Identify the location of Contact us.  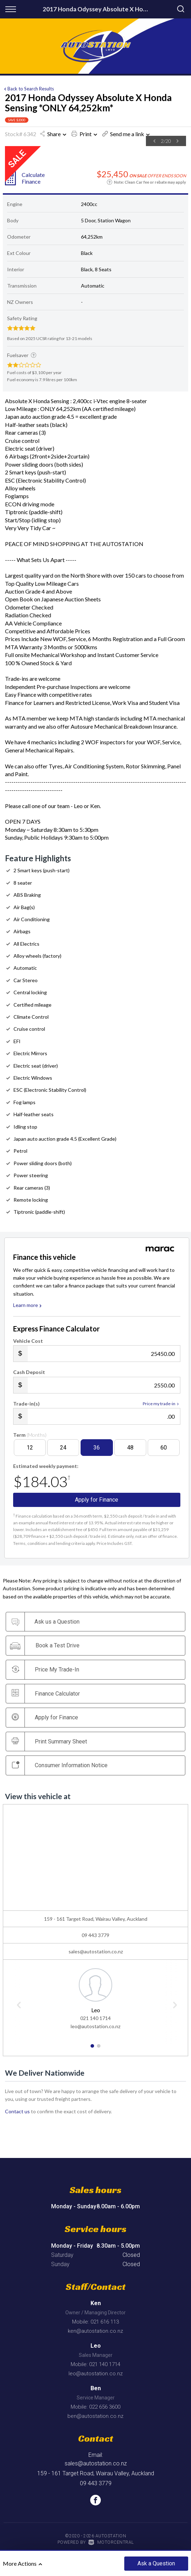
(17, 2111).